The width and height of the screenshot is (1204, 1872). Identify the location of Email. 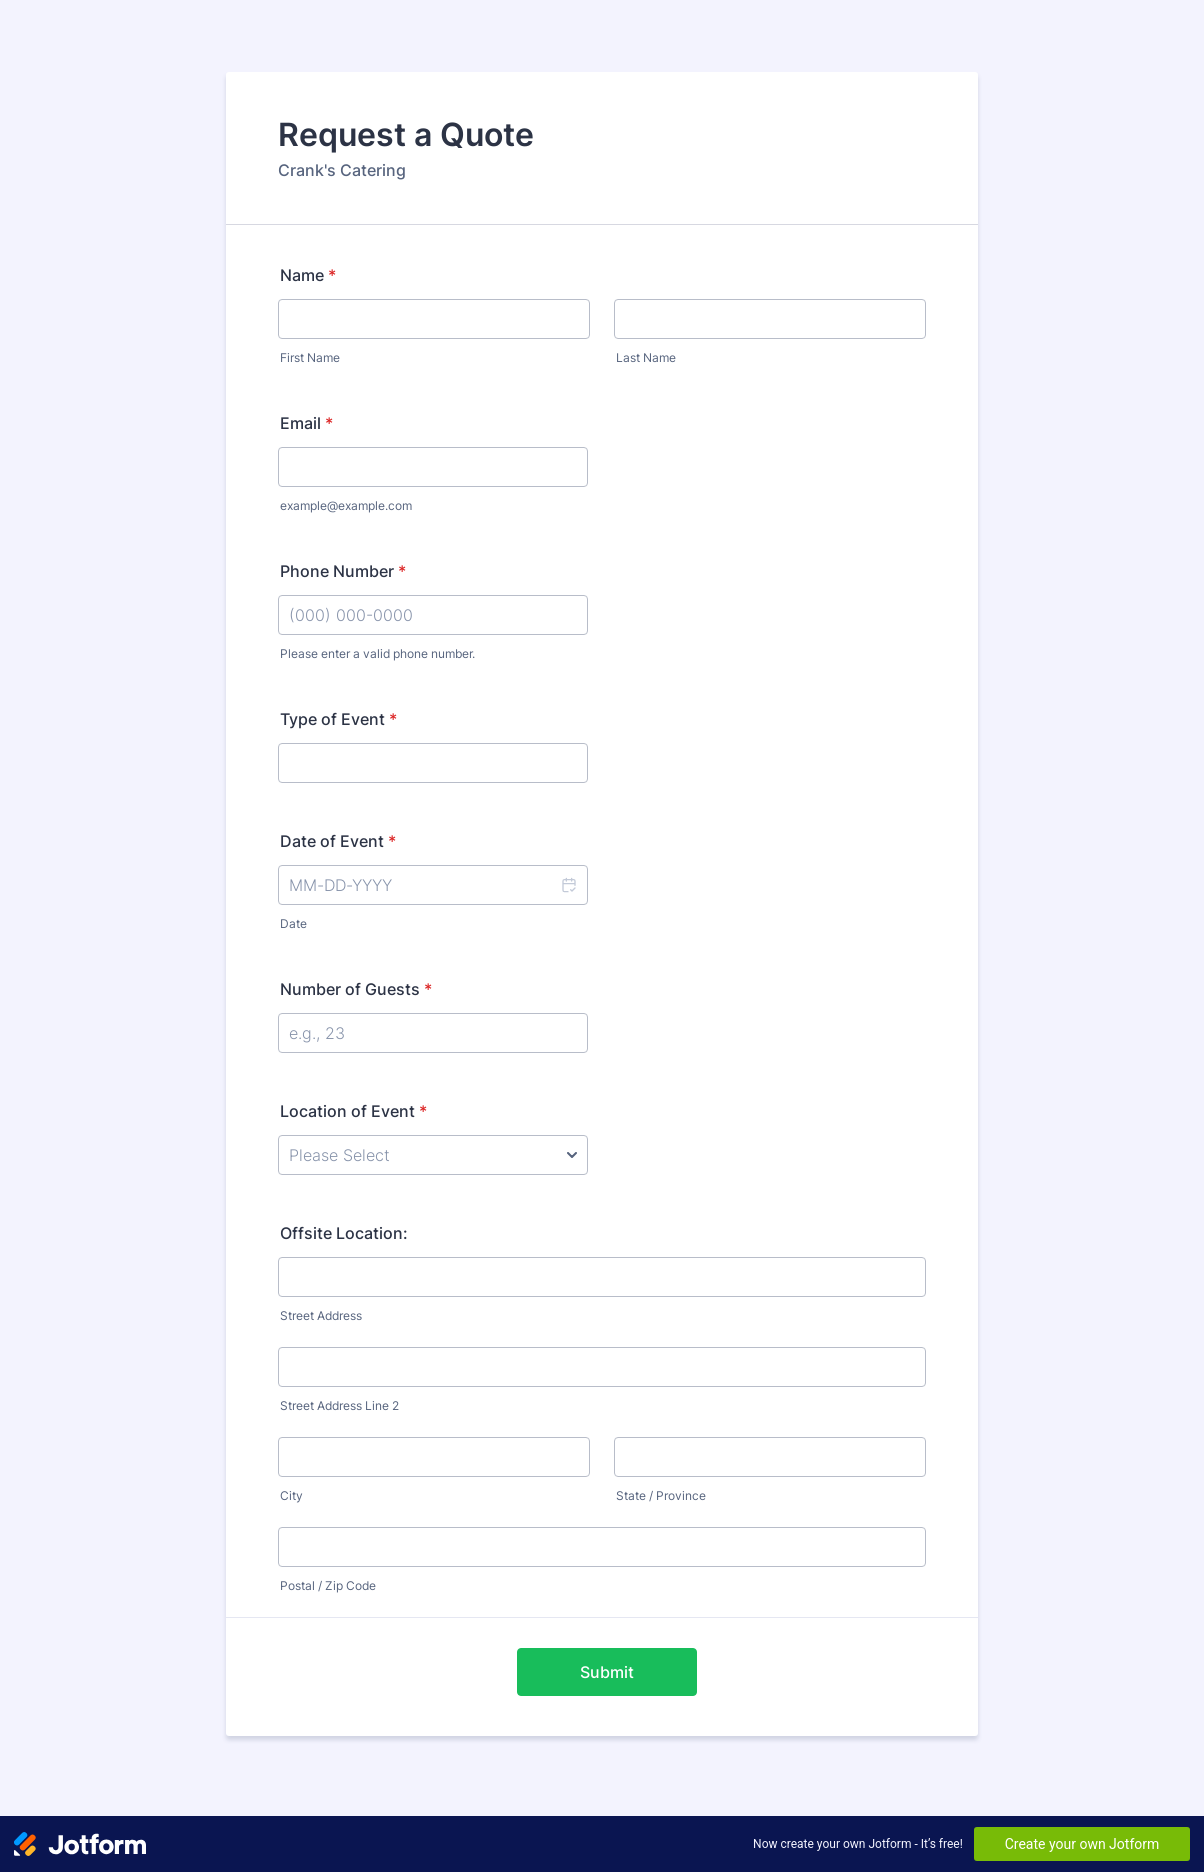
(306, 423).